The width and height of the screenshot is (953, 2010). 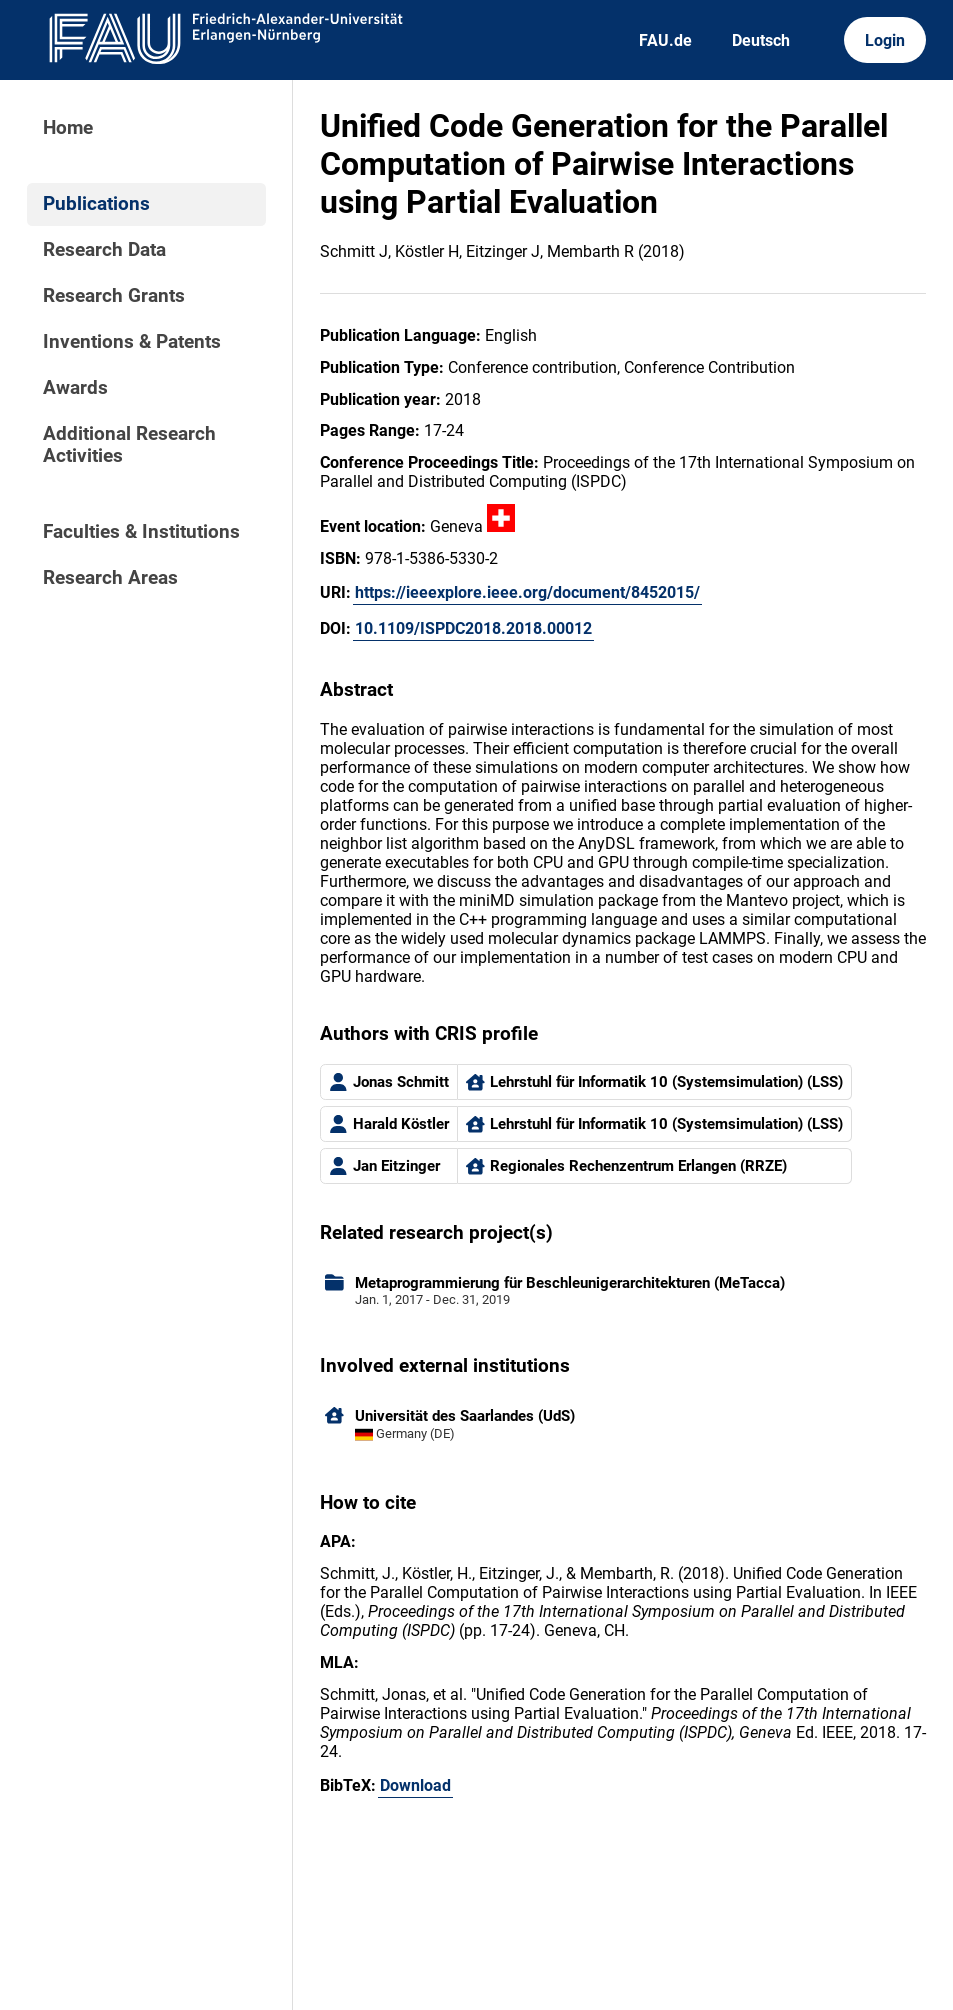 What do you see at coordinates (104, 250) in the screenshot?
I see `Research Data` at bounding box center [104, 250].